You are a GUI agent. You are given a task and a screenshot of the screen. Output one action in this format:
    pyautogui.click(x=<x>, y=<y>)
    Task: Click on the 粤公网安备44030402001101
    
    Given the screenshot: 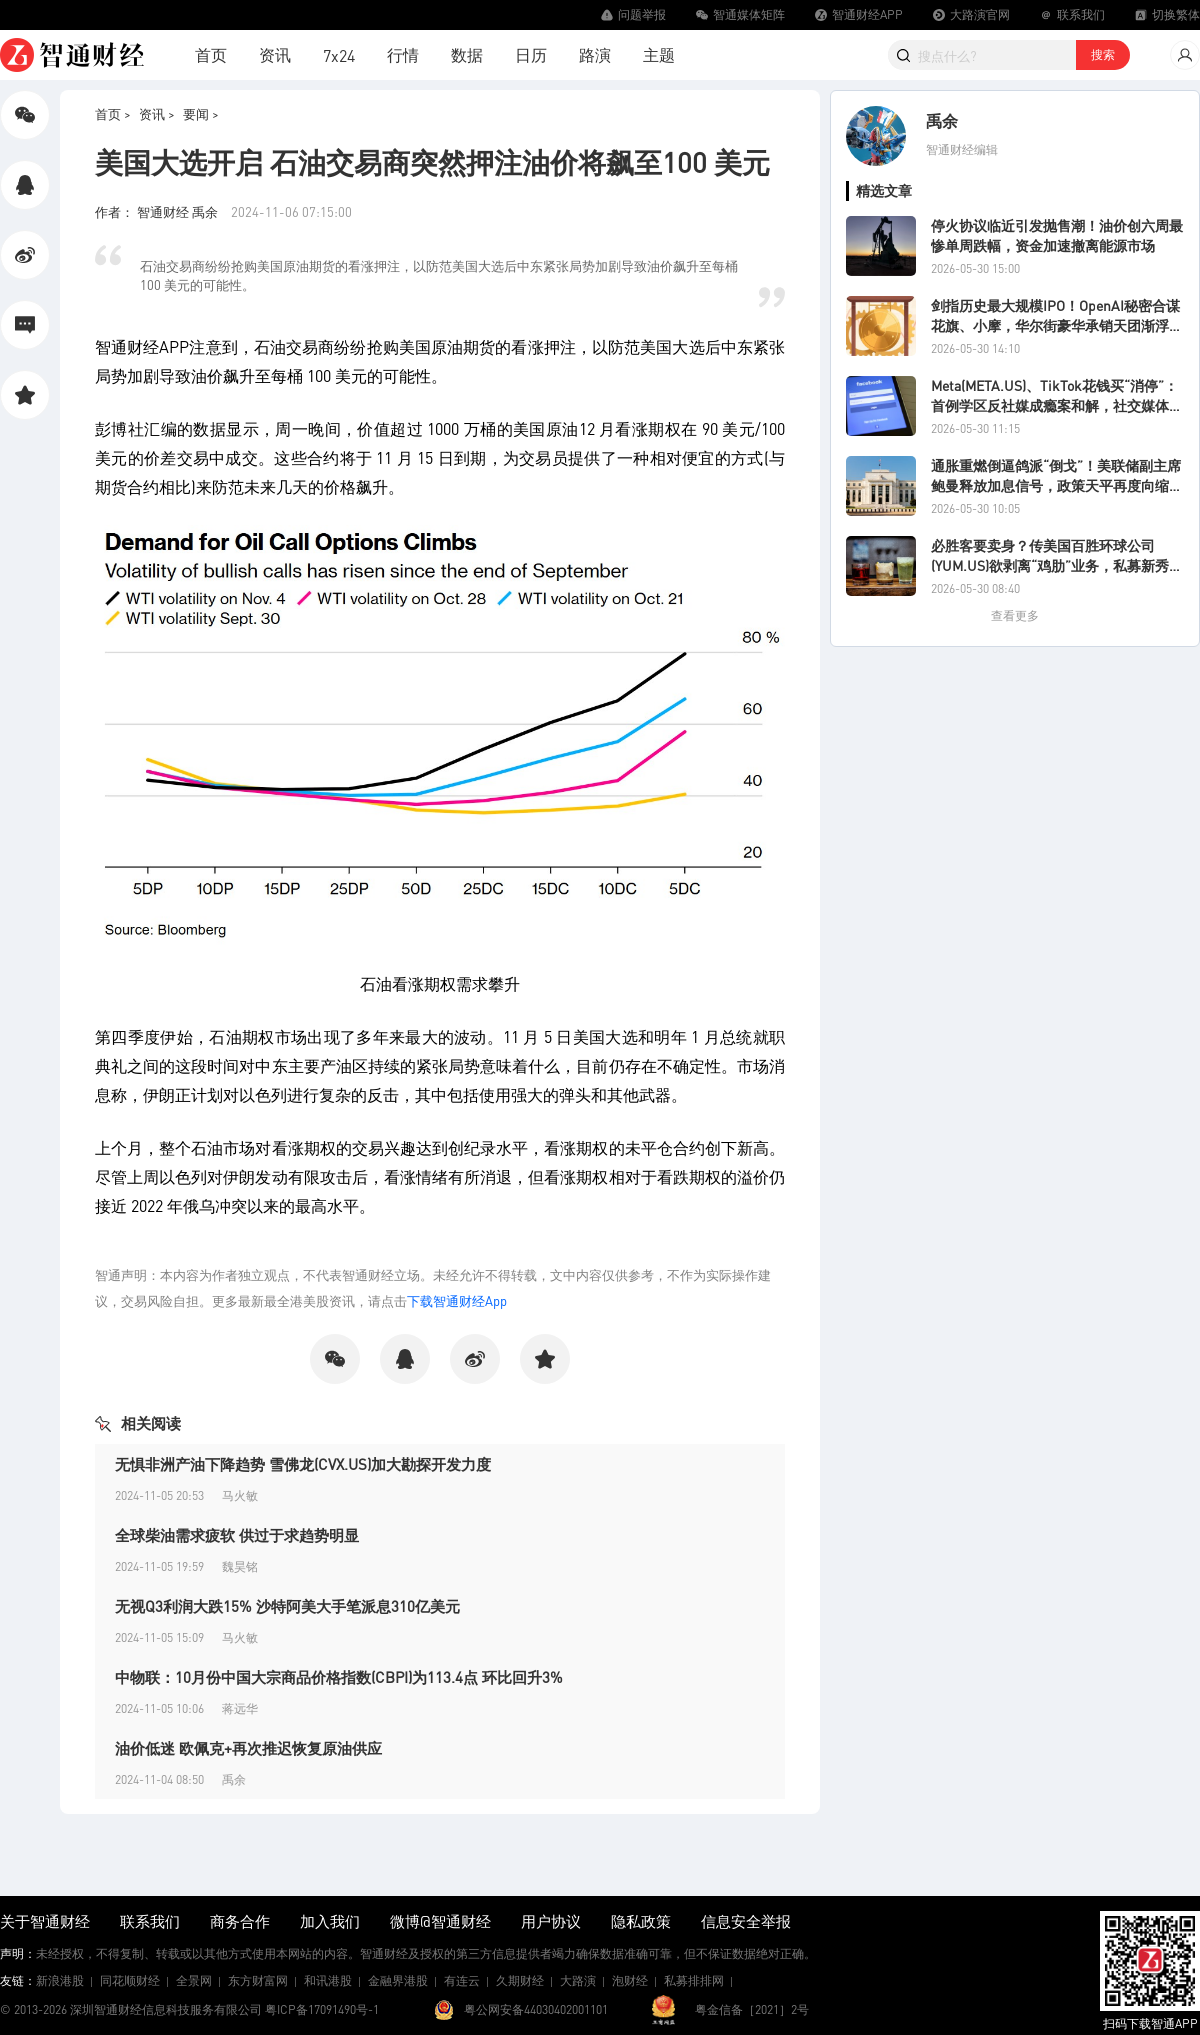 What is the action you would take?
    pyautogui.click(x=536, y=2009)
    